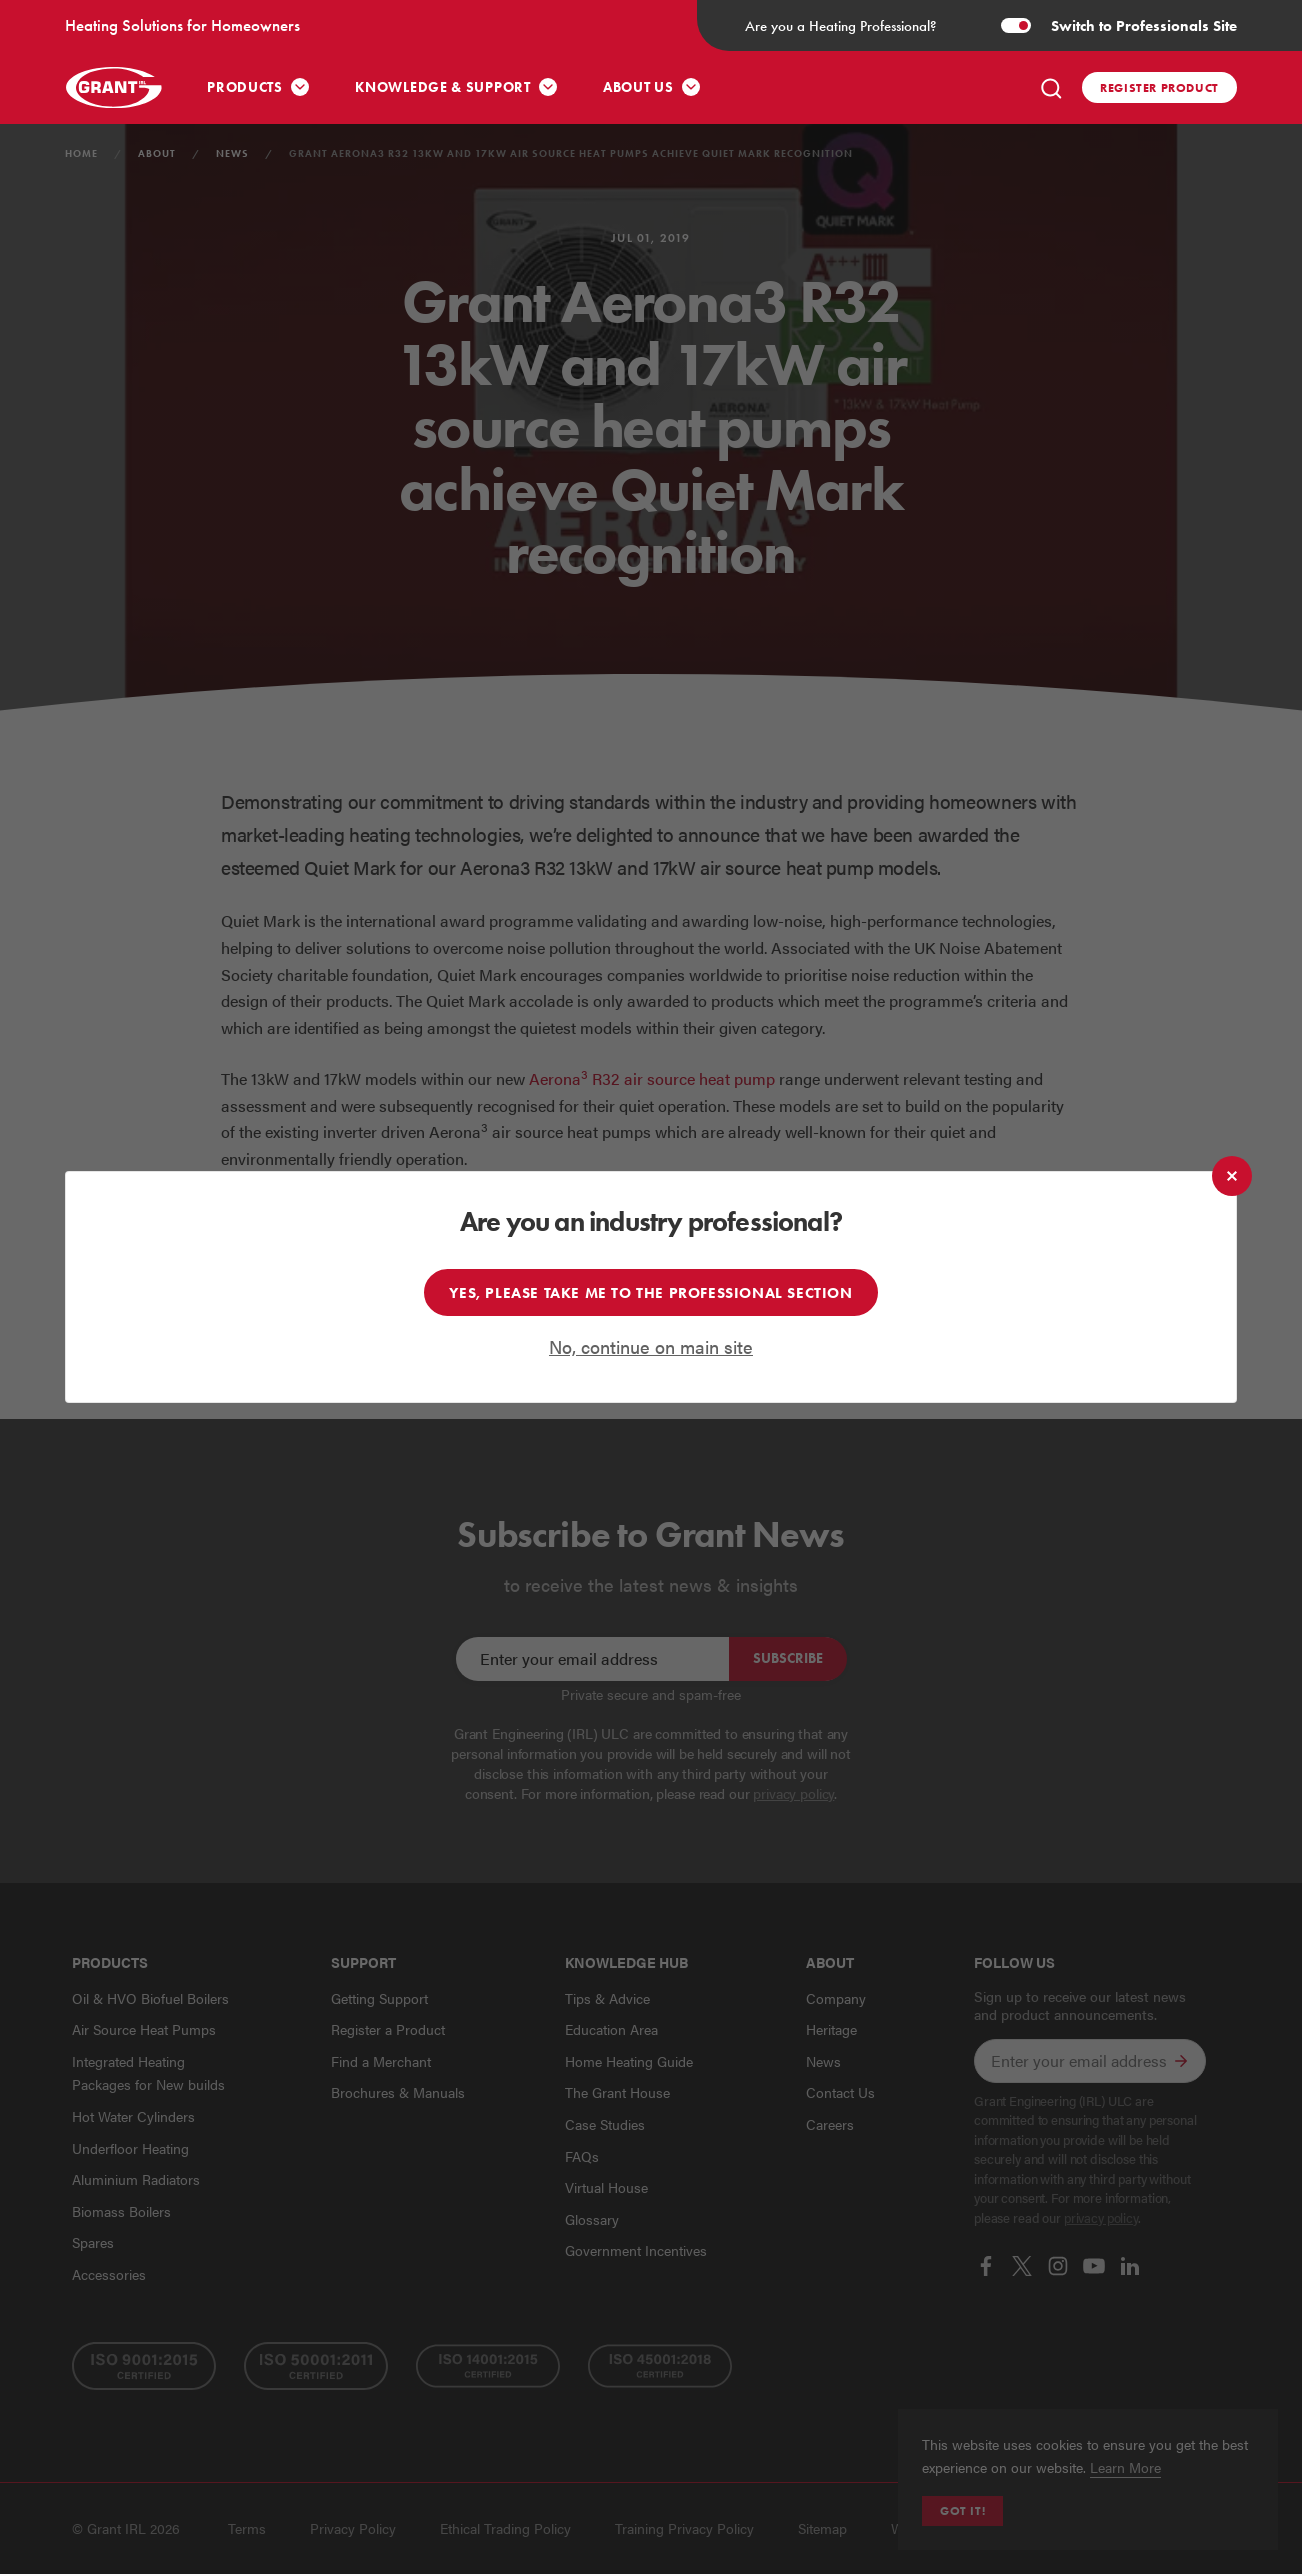  Describe the element at coordinates (442, 87) in the screenshot. I see `Knowledge & Support` at that location.